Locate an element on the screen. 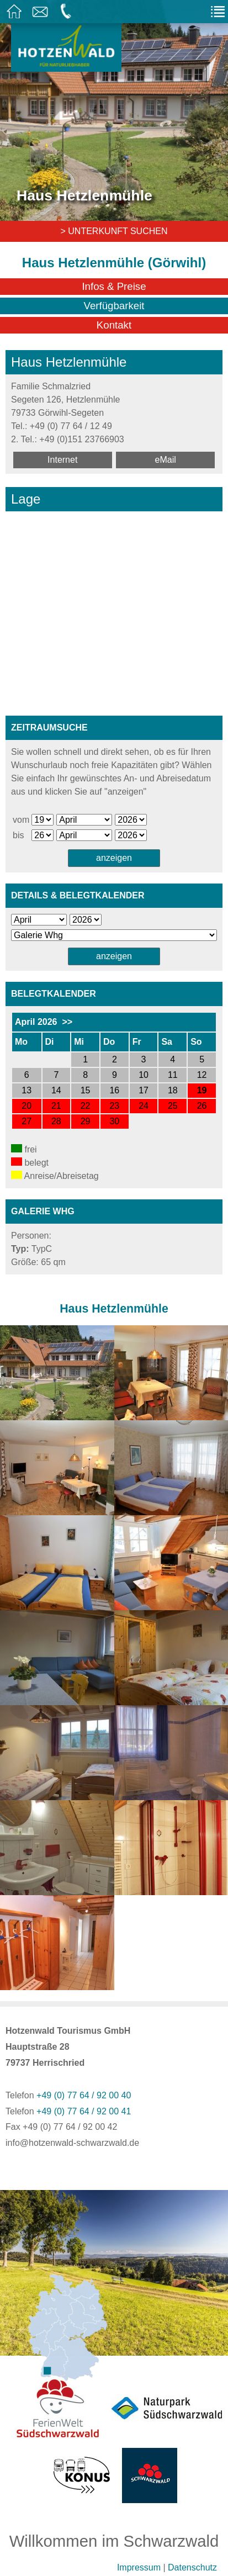 Image resolution: width=228 pixels, height=2576 pixels. Infos & Preise is located at coordinates (114, 286).